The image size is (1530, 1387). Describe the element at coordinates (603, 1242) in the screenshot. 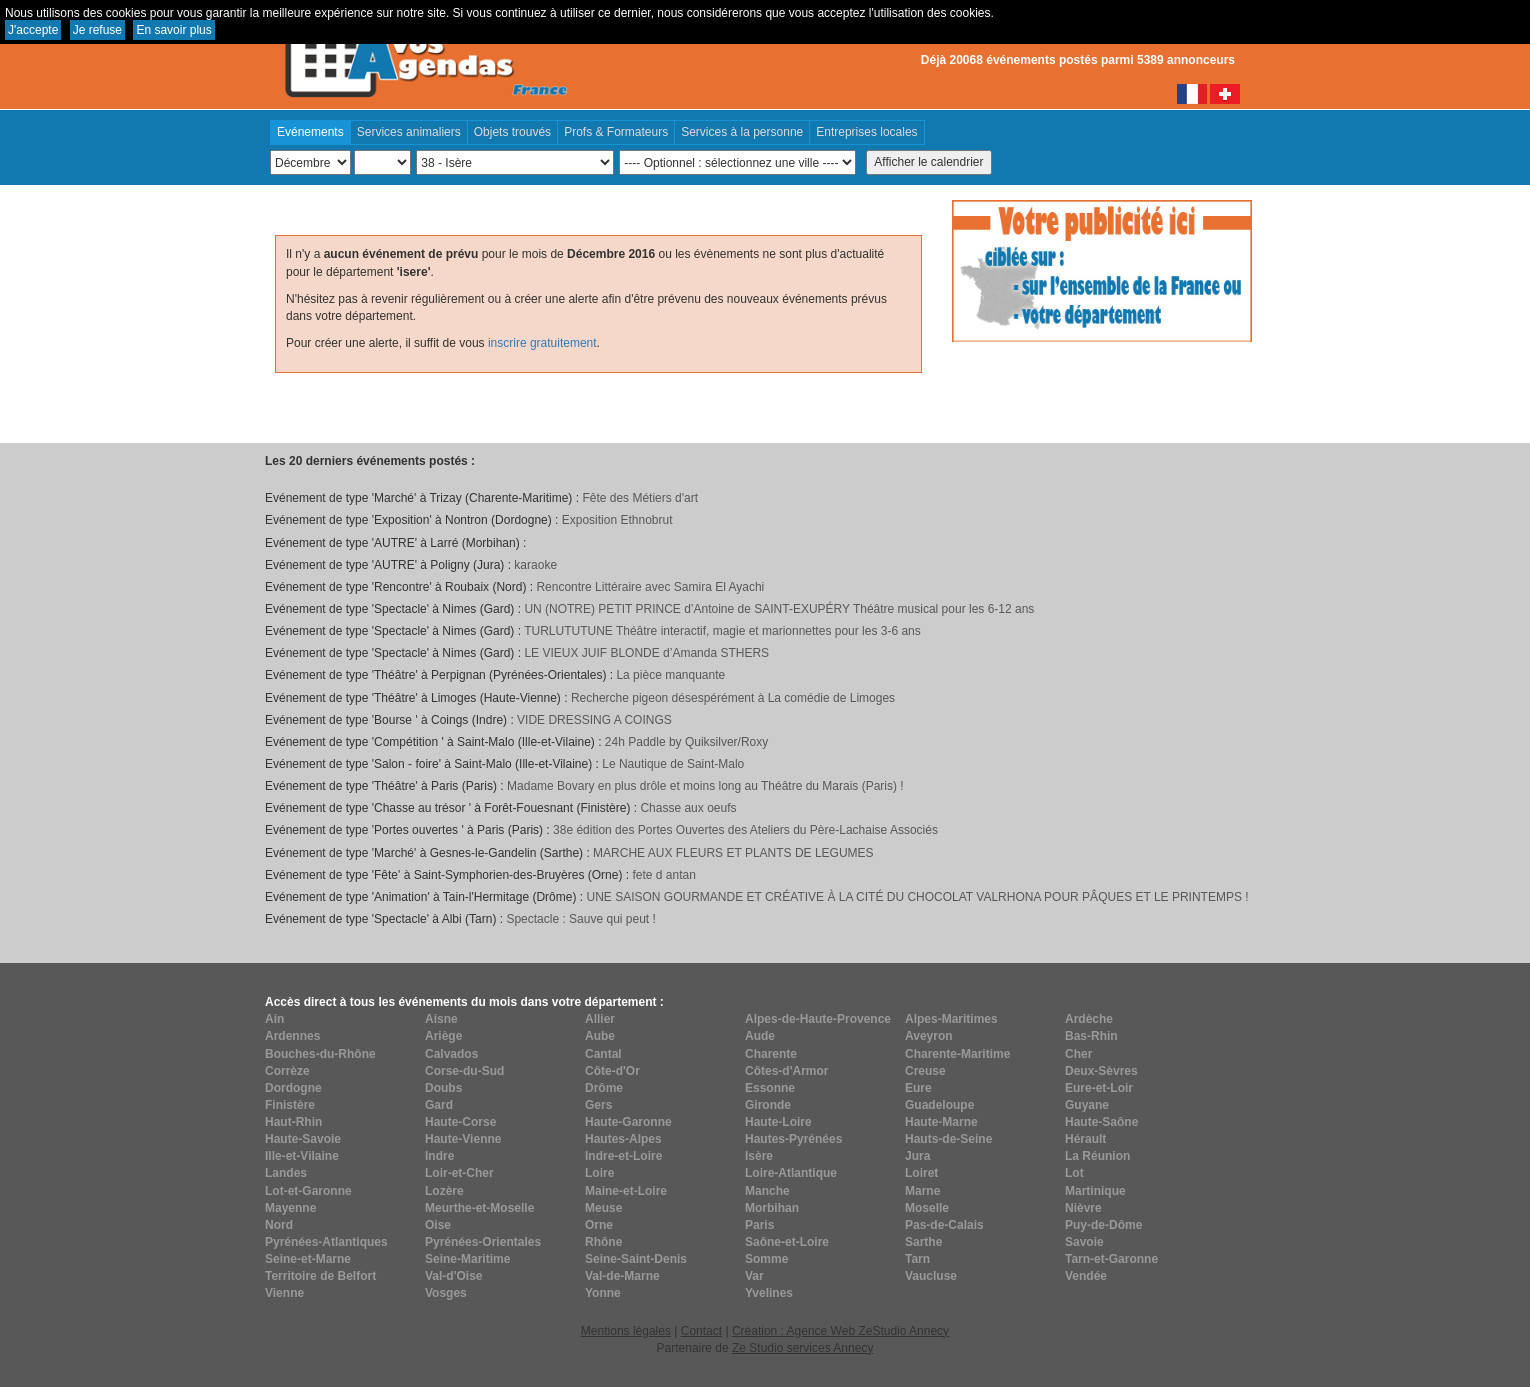

I see `Rhône` at that location.